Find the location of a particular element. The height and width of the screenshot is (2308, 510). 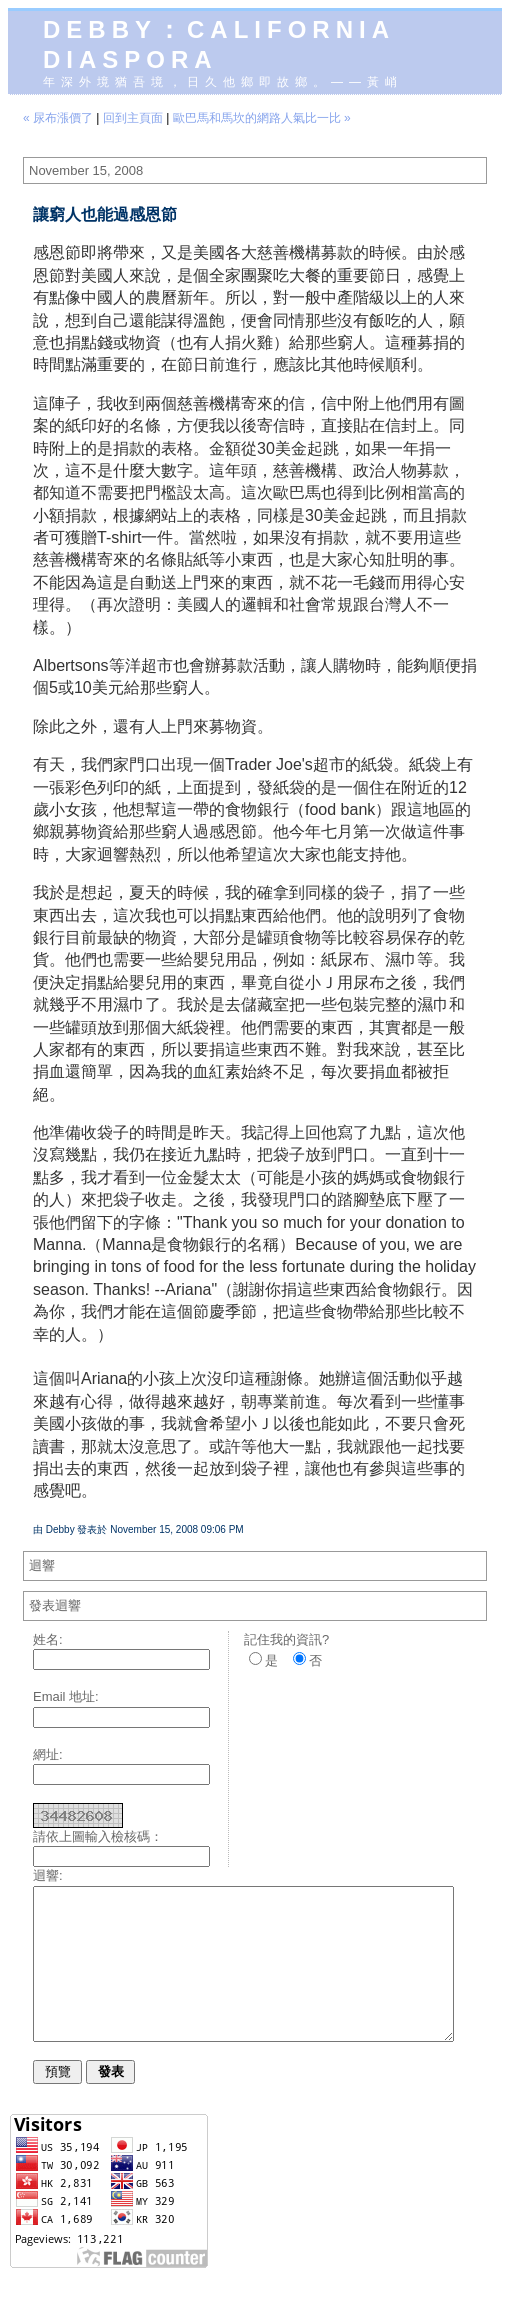

姓名: is located at coordinates (48, 1639).